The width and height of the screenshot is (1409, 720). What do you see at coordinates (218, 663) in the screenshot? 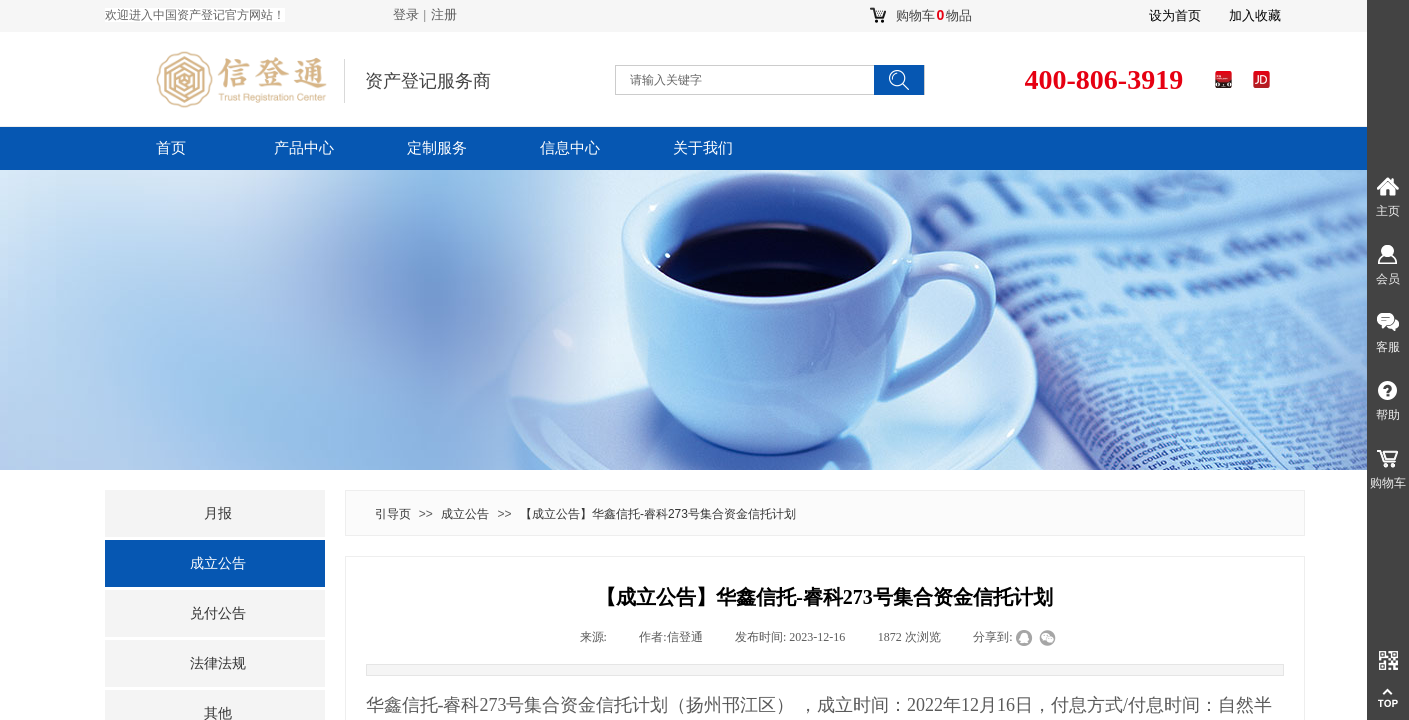
I see `法律法规` at bounding box center [218, 663].